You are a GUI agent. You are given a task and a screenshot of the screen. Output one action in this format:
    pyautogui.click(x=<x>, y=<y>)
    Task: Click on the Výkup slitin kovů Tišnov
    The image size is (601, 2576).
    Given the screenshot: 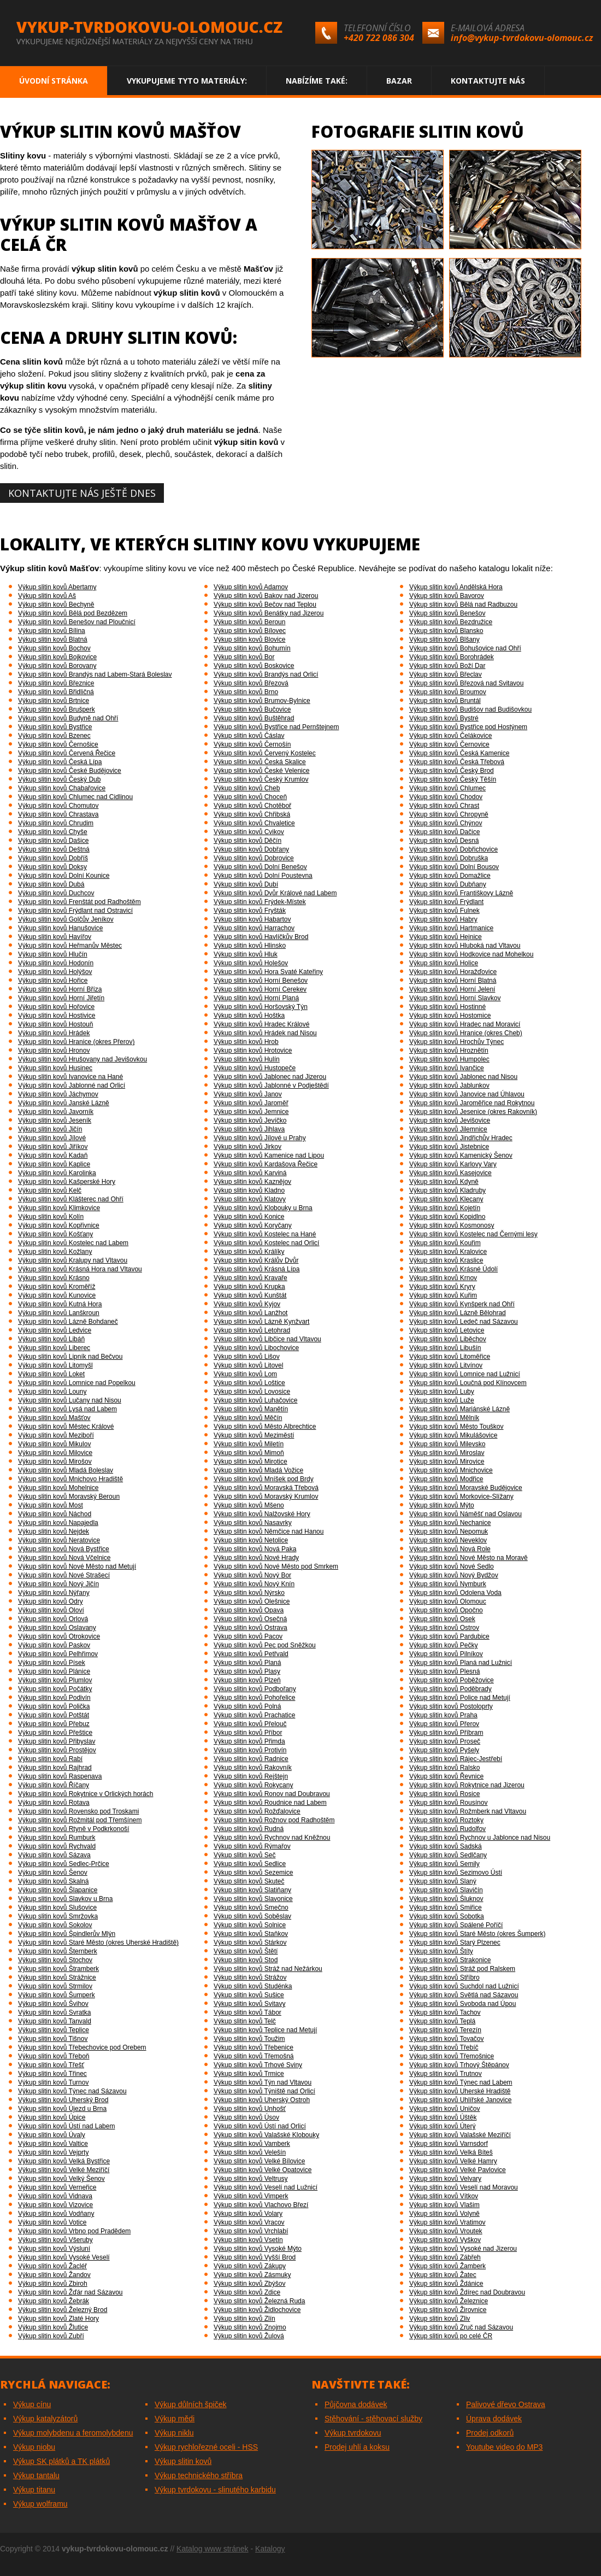 What is the action you would take?
    pyautogui.click(x=52, y=2039)
    